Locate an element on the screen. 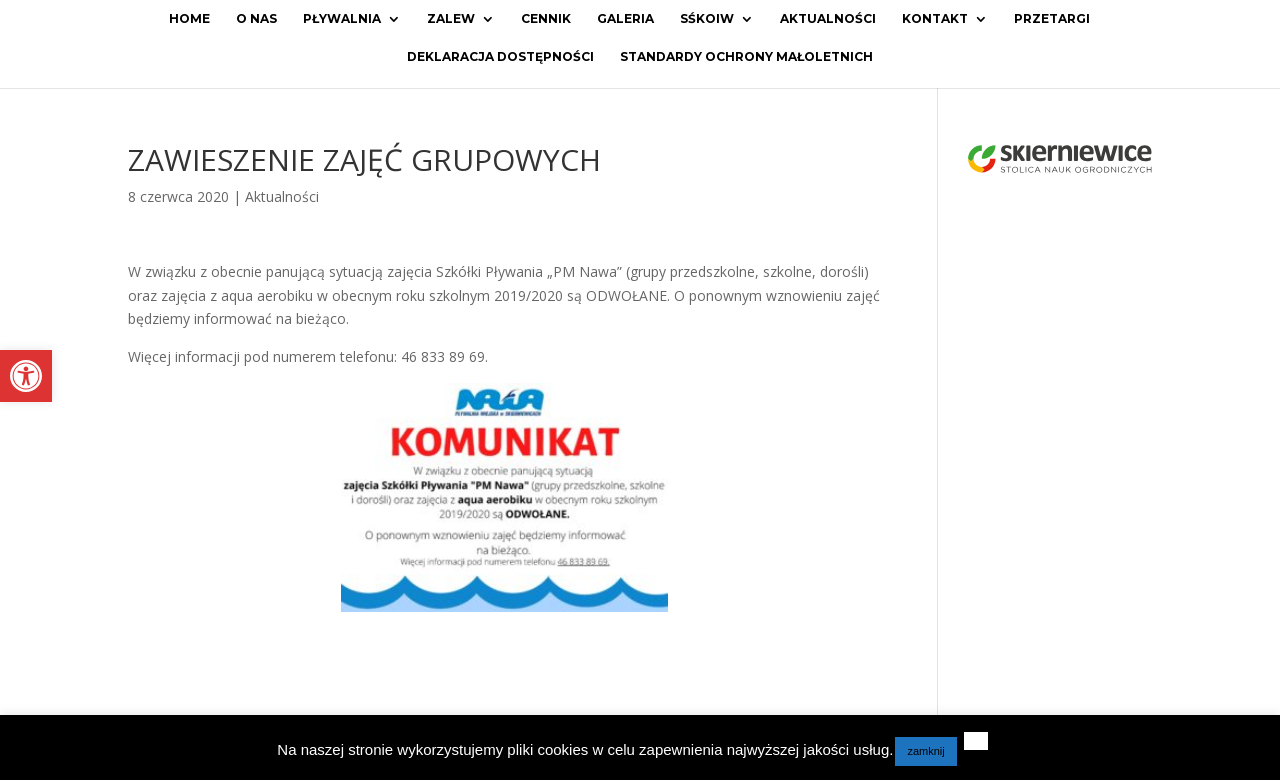 The image size is (1280, 780). Home [link] is located at coordinates (189, 19).